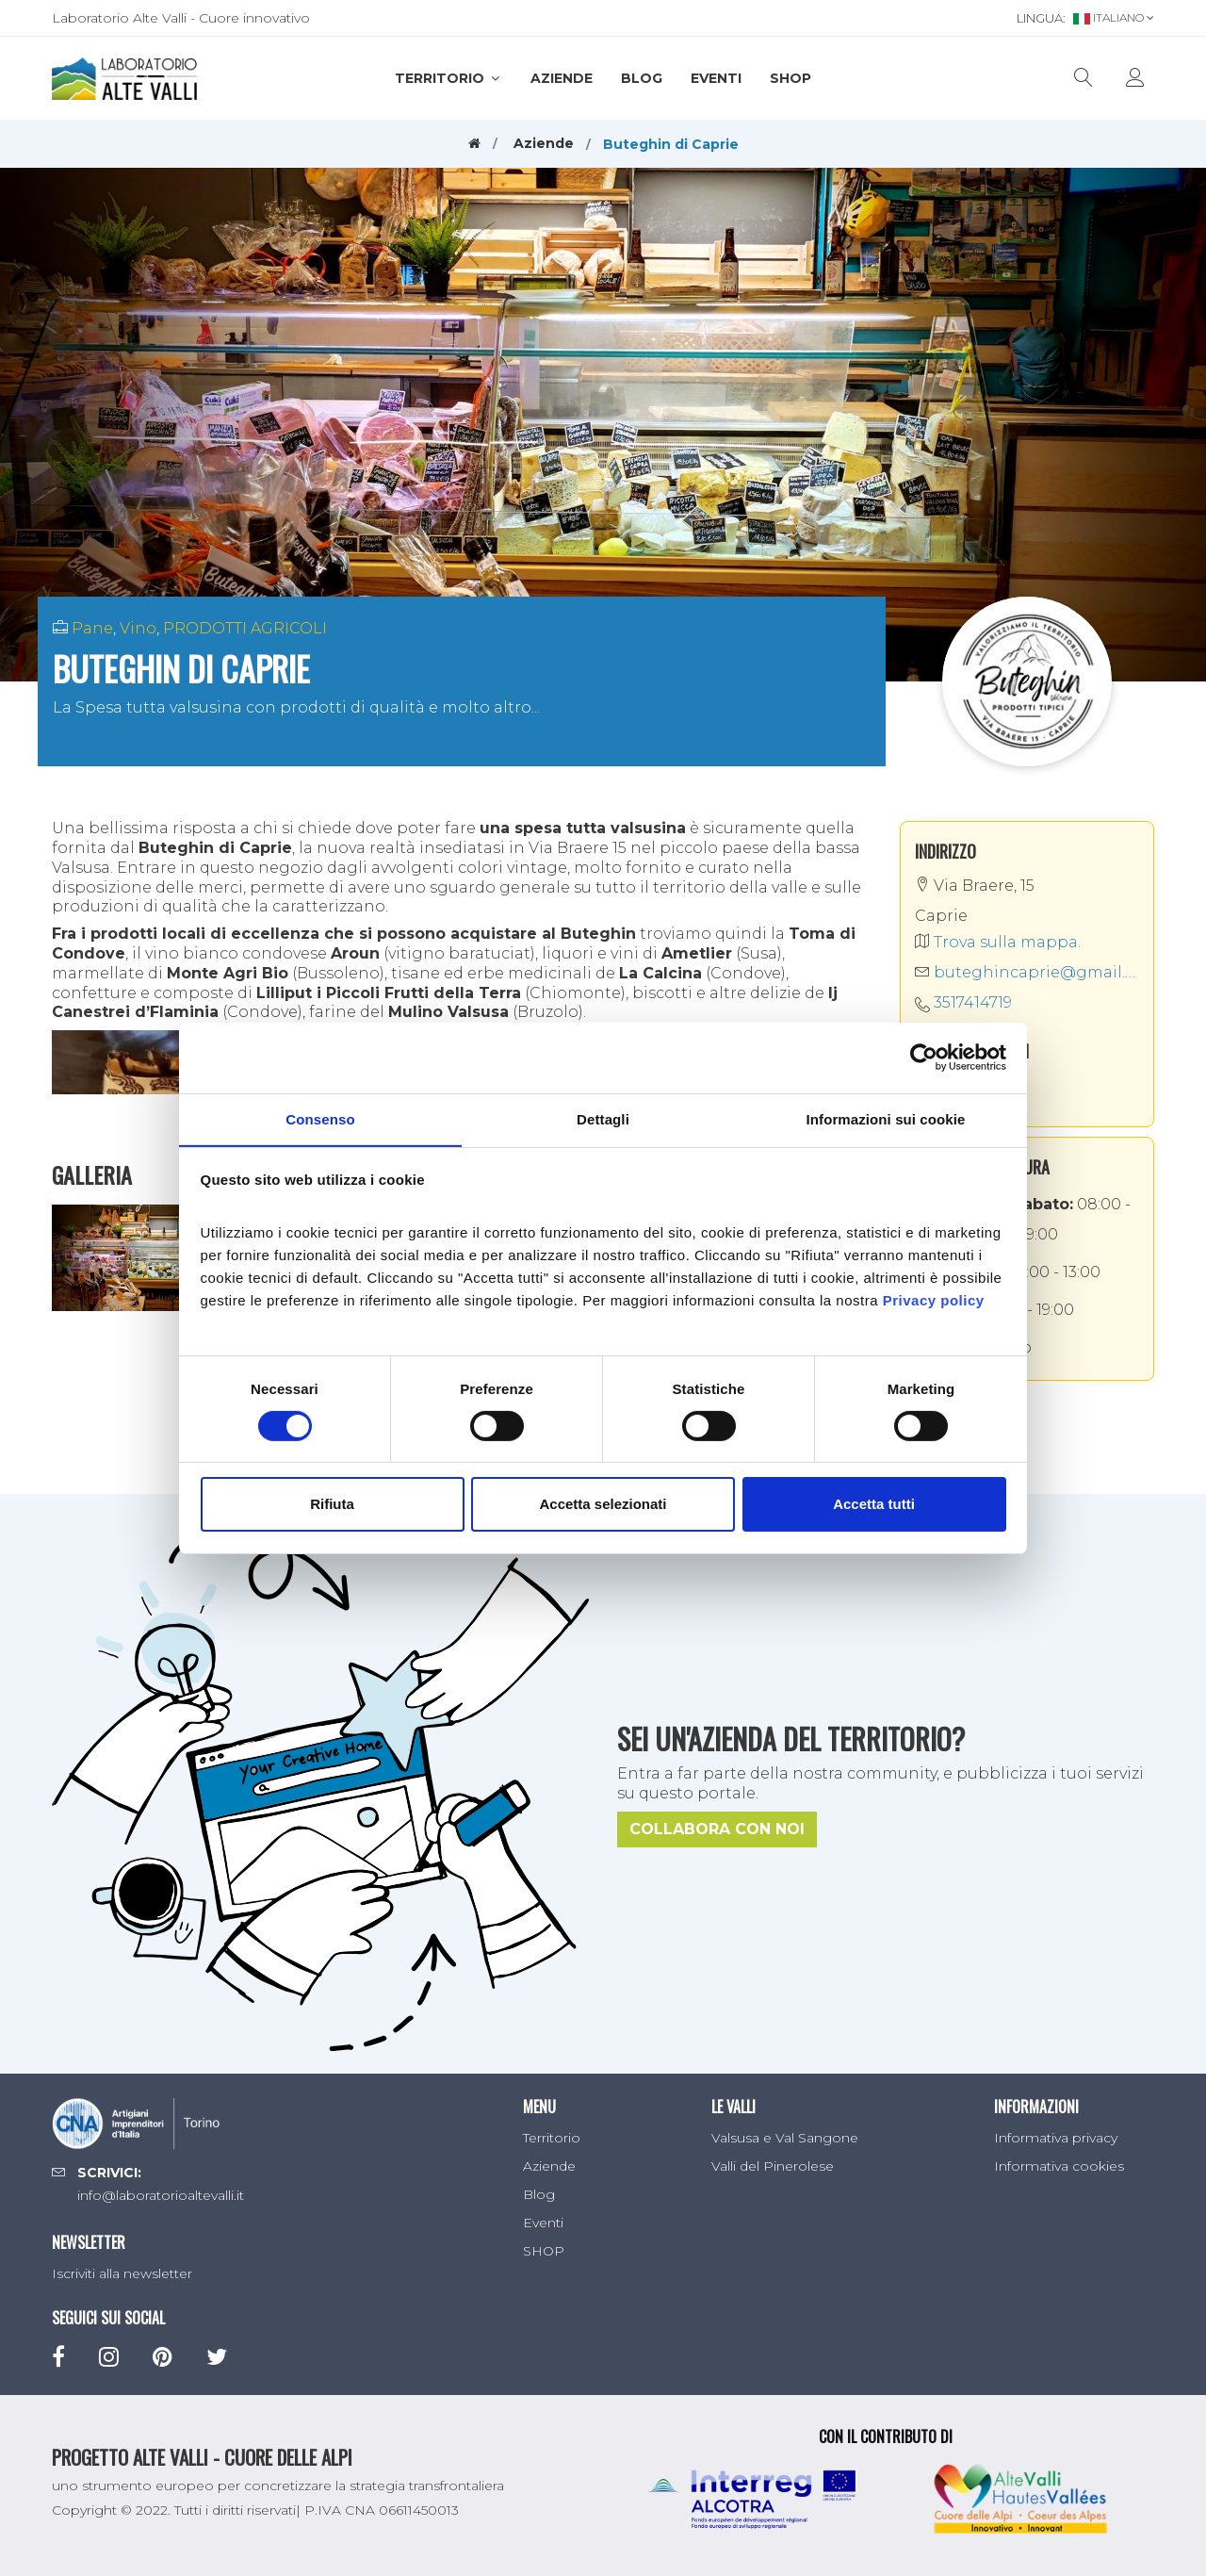  What do you see at coordinates (790, 78) in the screenshot?
I see `SHOP` at bounding box center [790, 78].